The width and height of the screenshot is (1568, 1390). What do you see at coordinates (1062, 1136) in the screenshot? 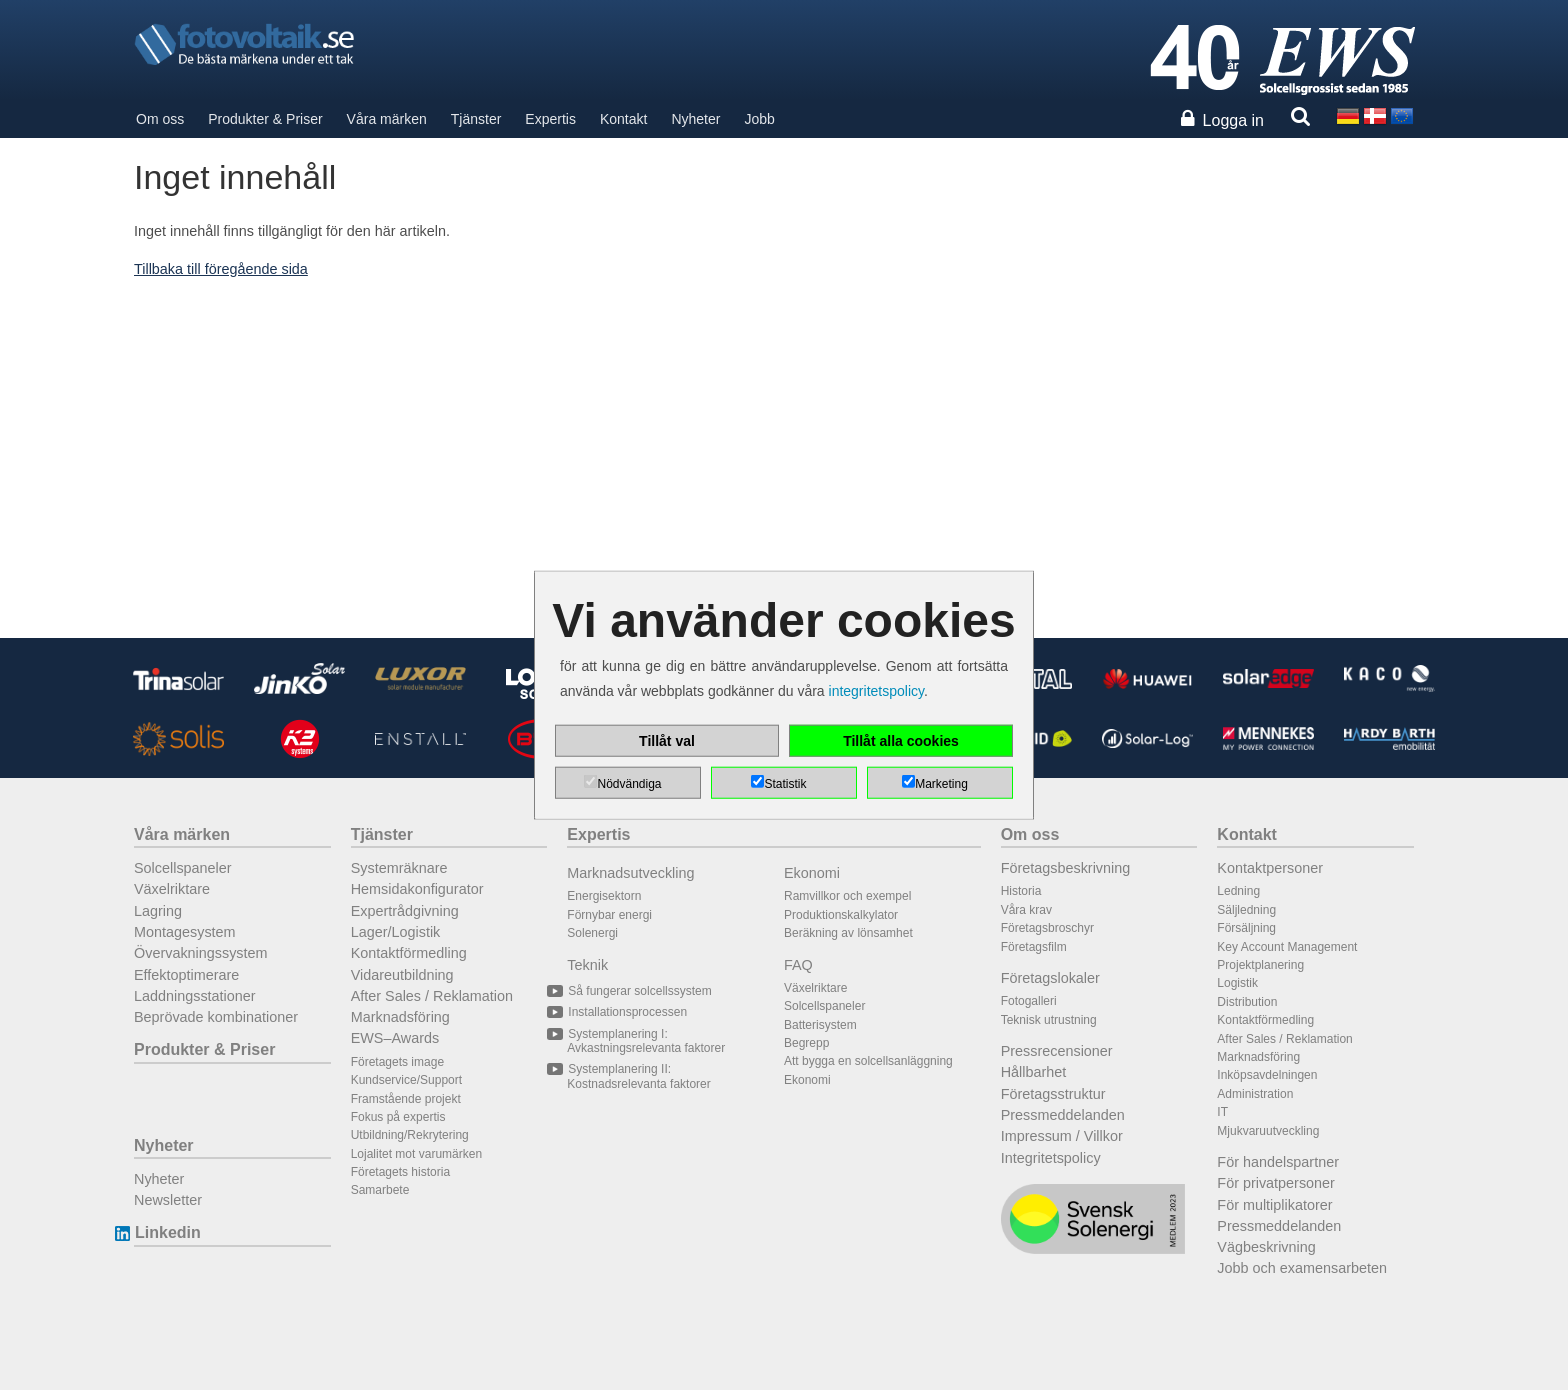
I see `Impressum / Villkor` at bounding box center [1062, 1136].